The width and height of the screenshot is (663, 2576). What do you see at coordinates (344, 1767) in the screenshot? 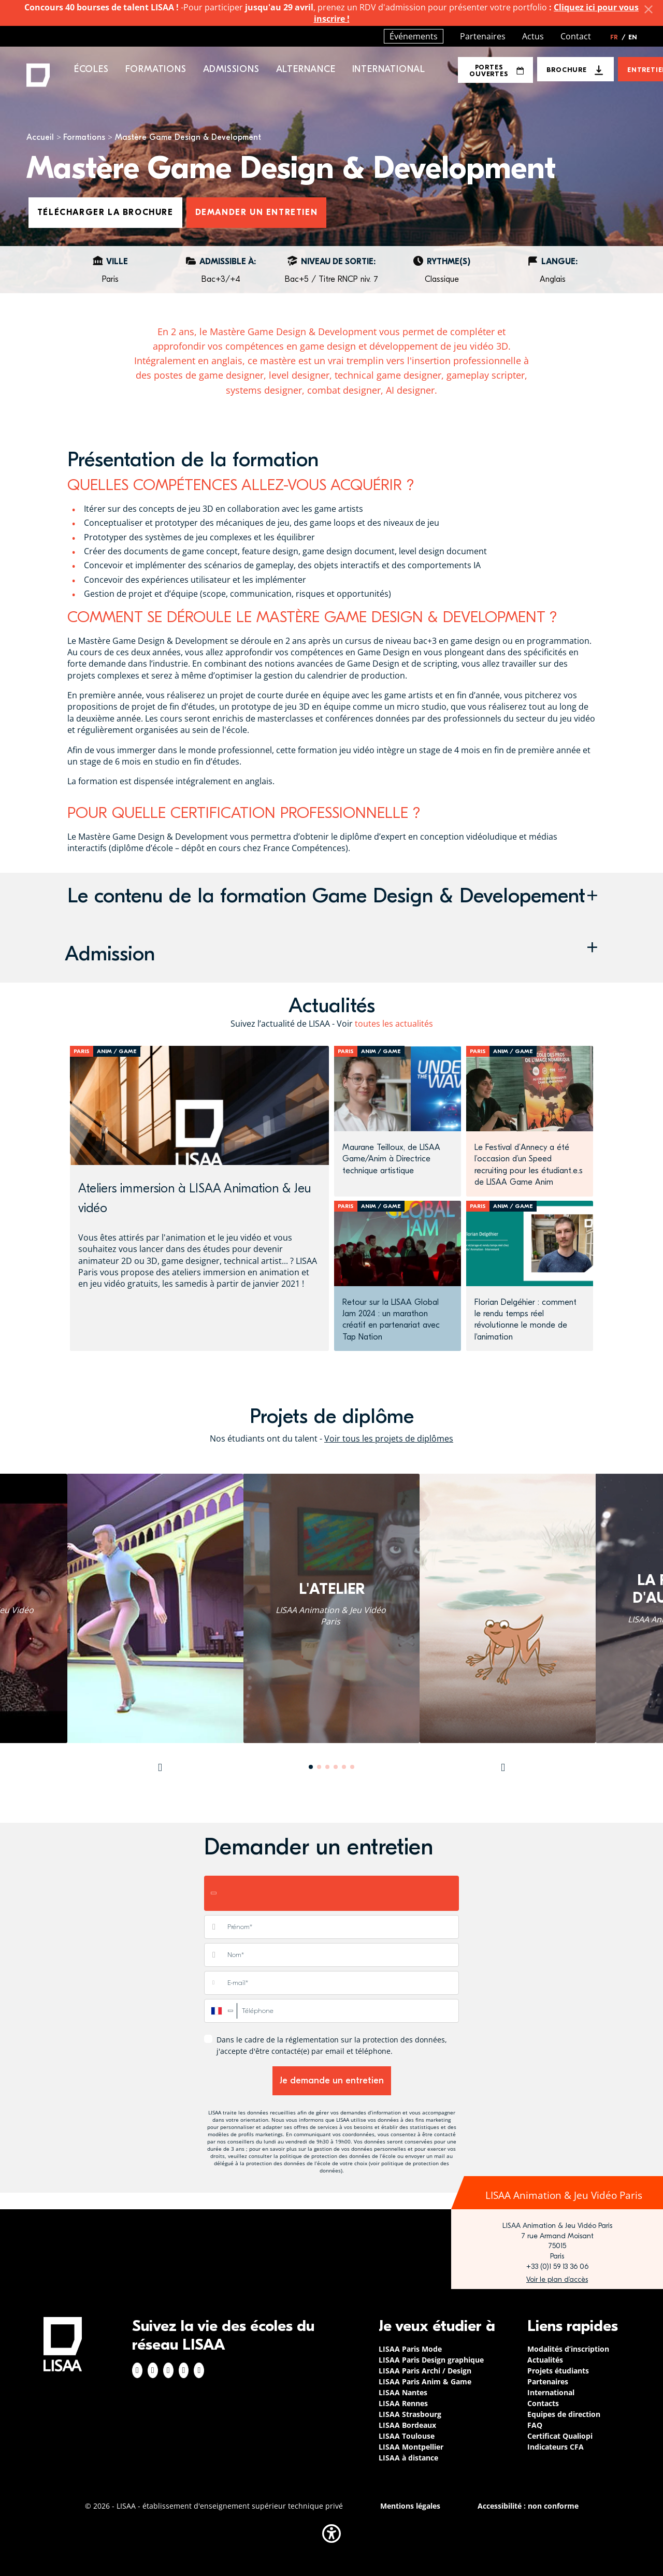
I see `5 [tab]` at bounding box center [344, 1767].